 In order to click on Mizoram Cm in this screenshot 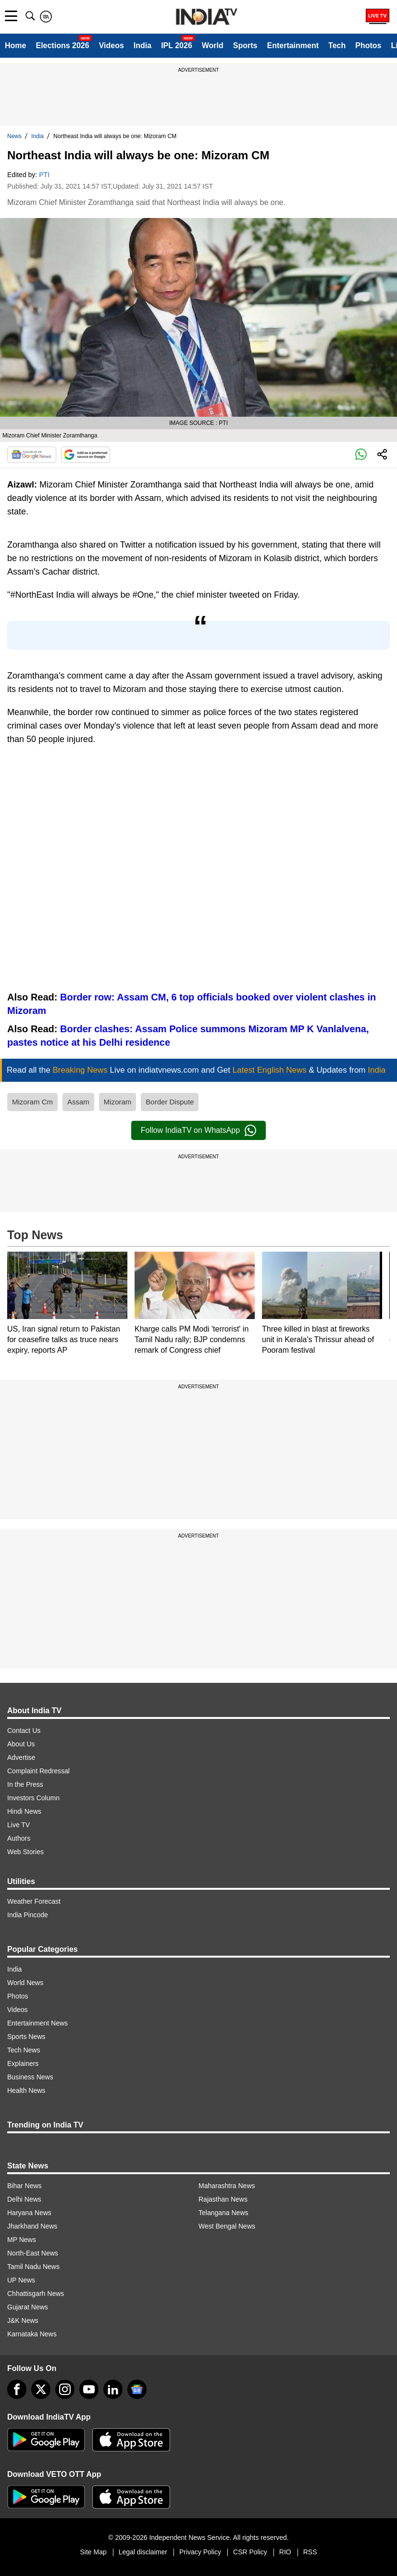, I will do `click(32, 1102)`.